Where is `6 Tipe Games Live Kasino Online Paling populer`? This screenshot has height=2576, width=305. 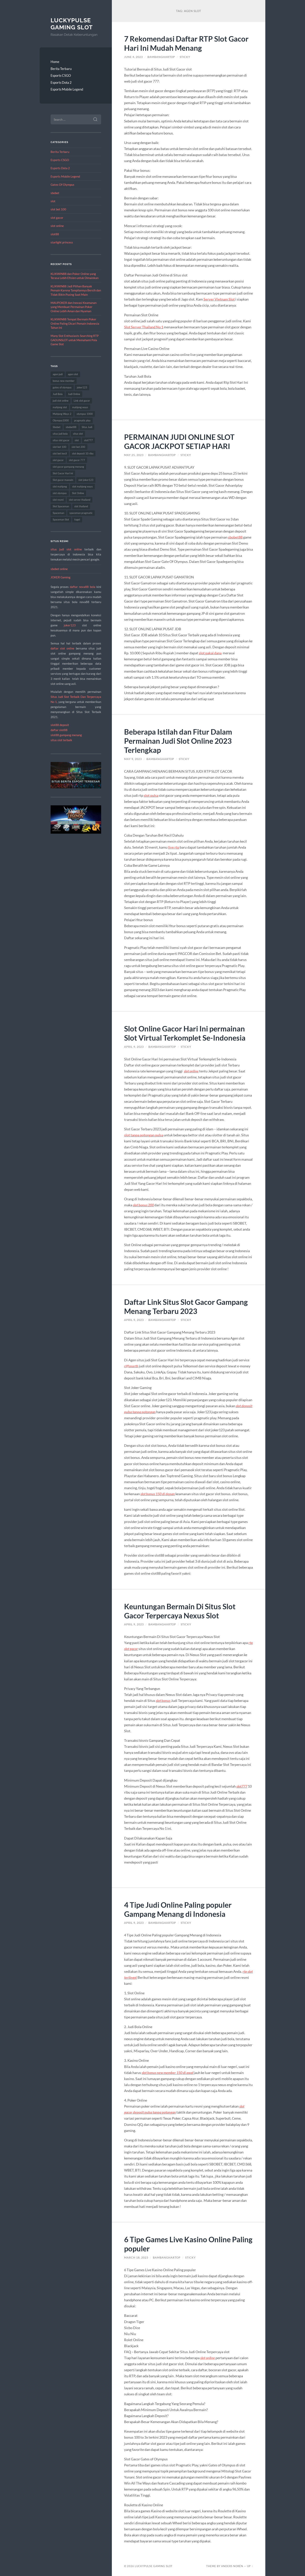 6 Tipe Games Live Kasino Online Paling populer is located at coordinates (179, 2244).